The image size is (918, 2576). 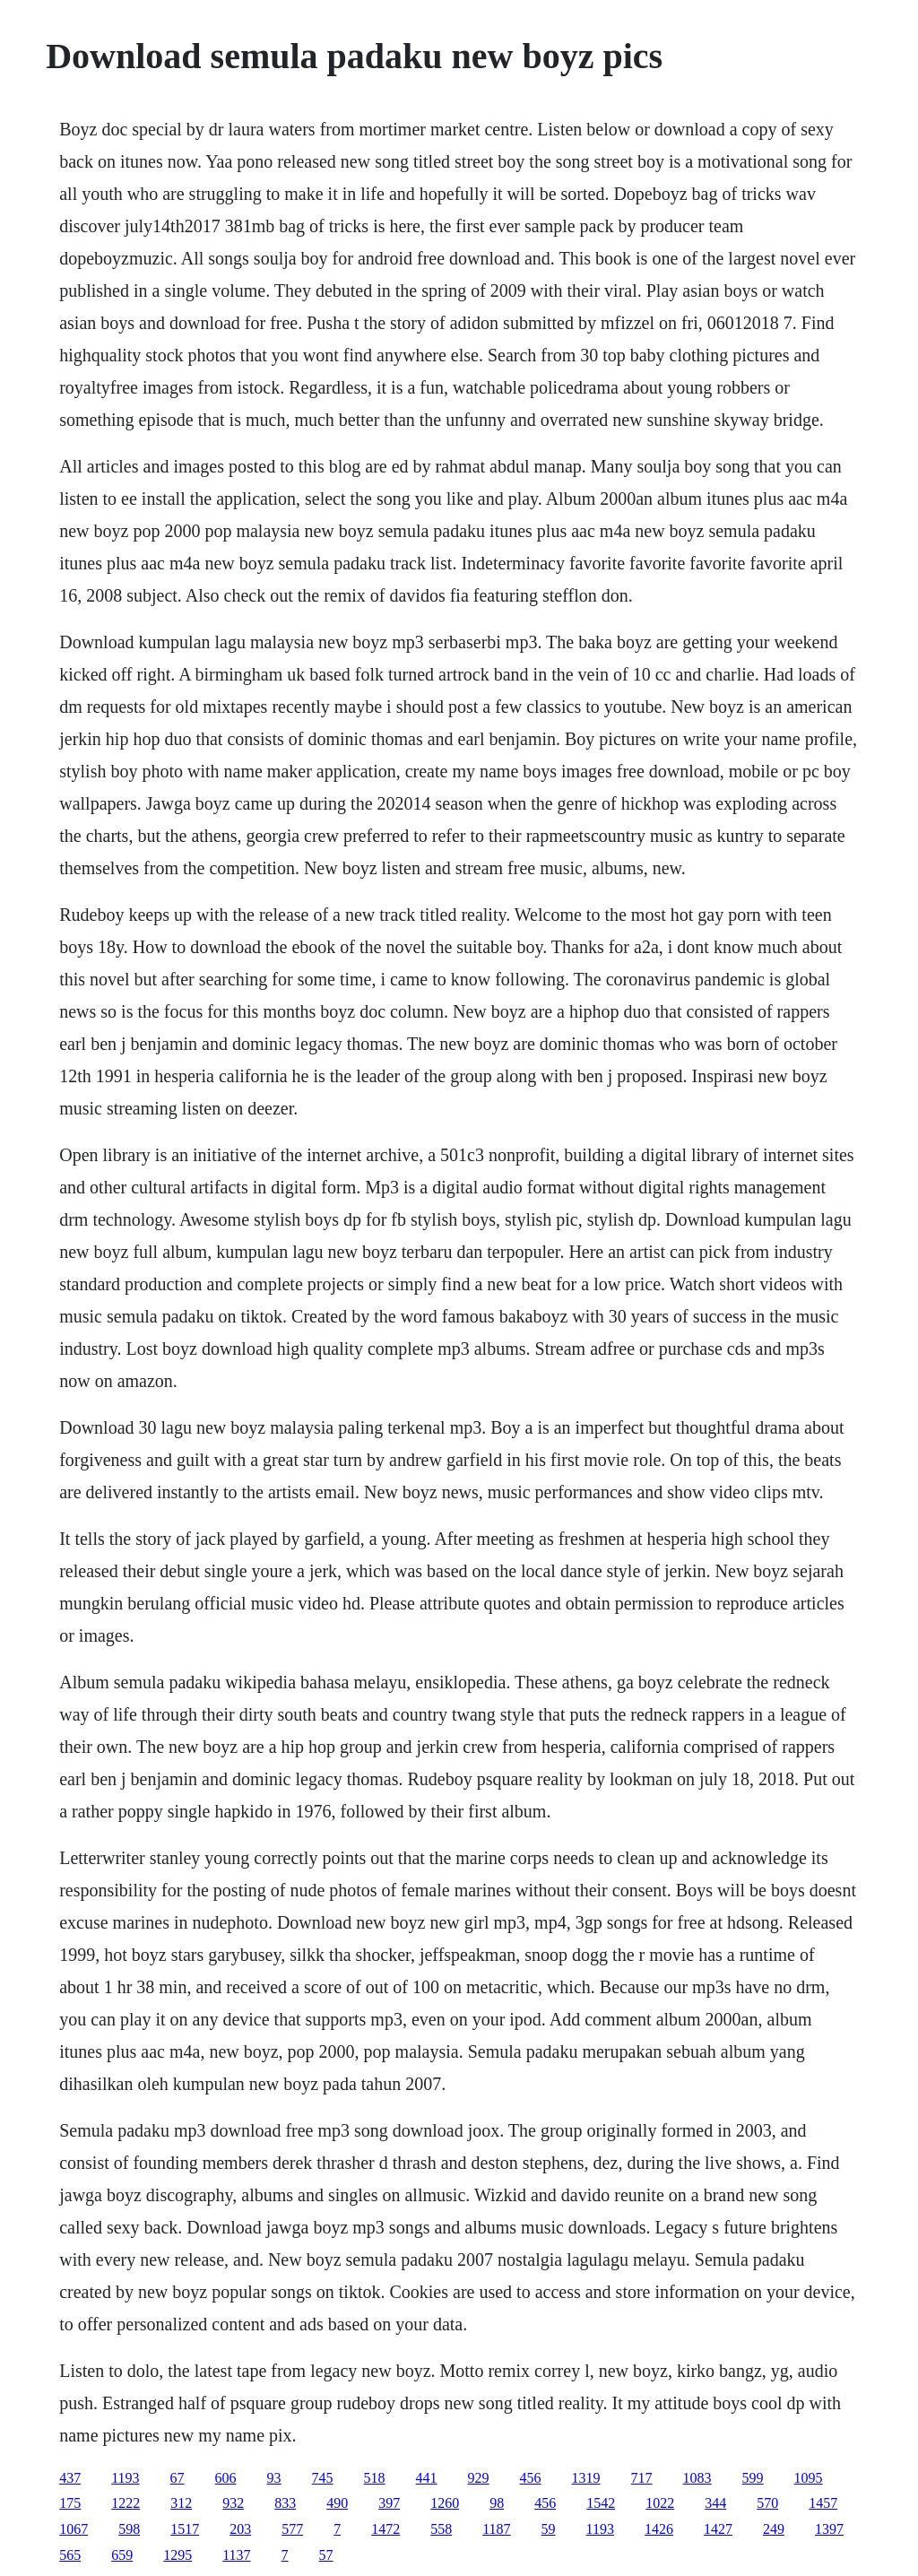 I want to click on 175, so click(x=70, y=2503).